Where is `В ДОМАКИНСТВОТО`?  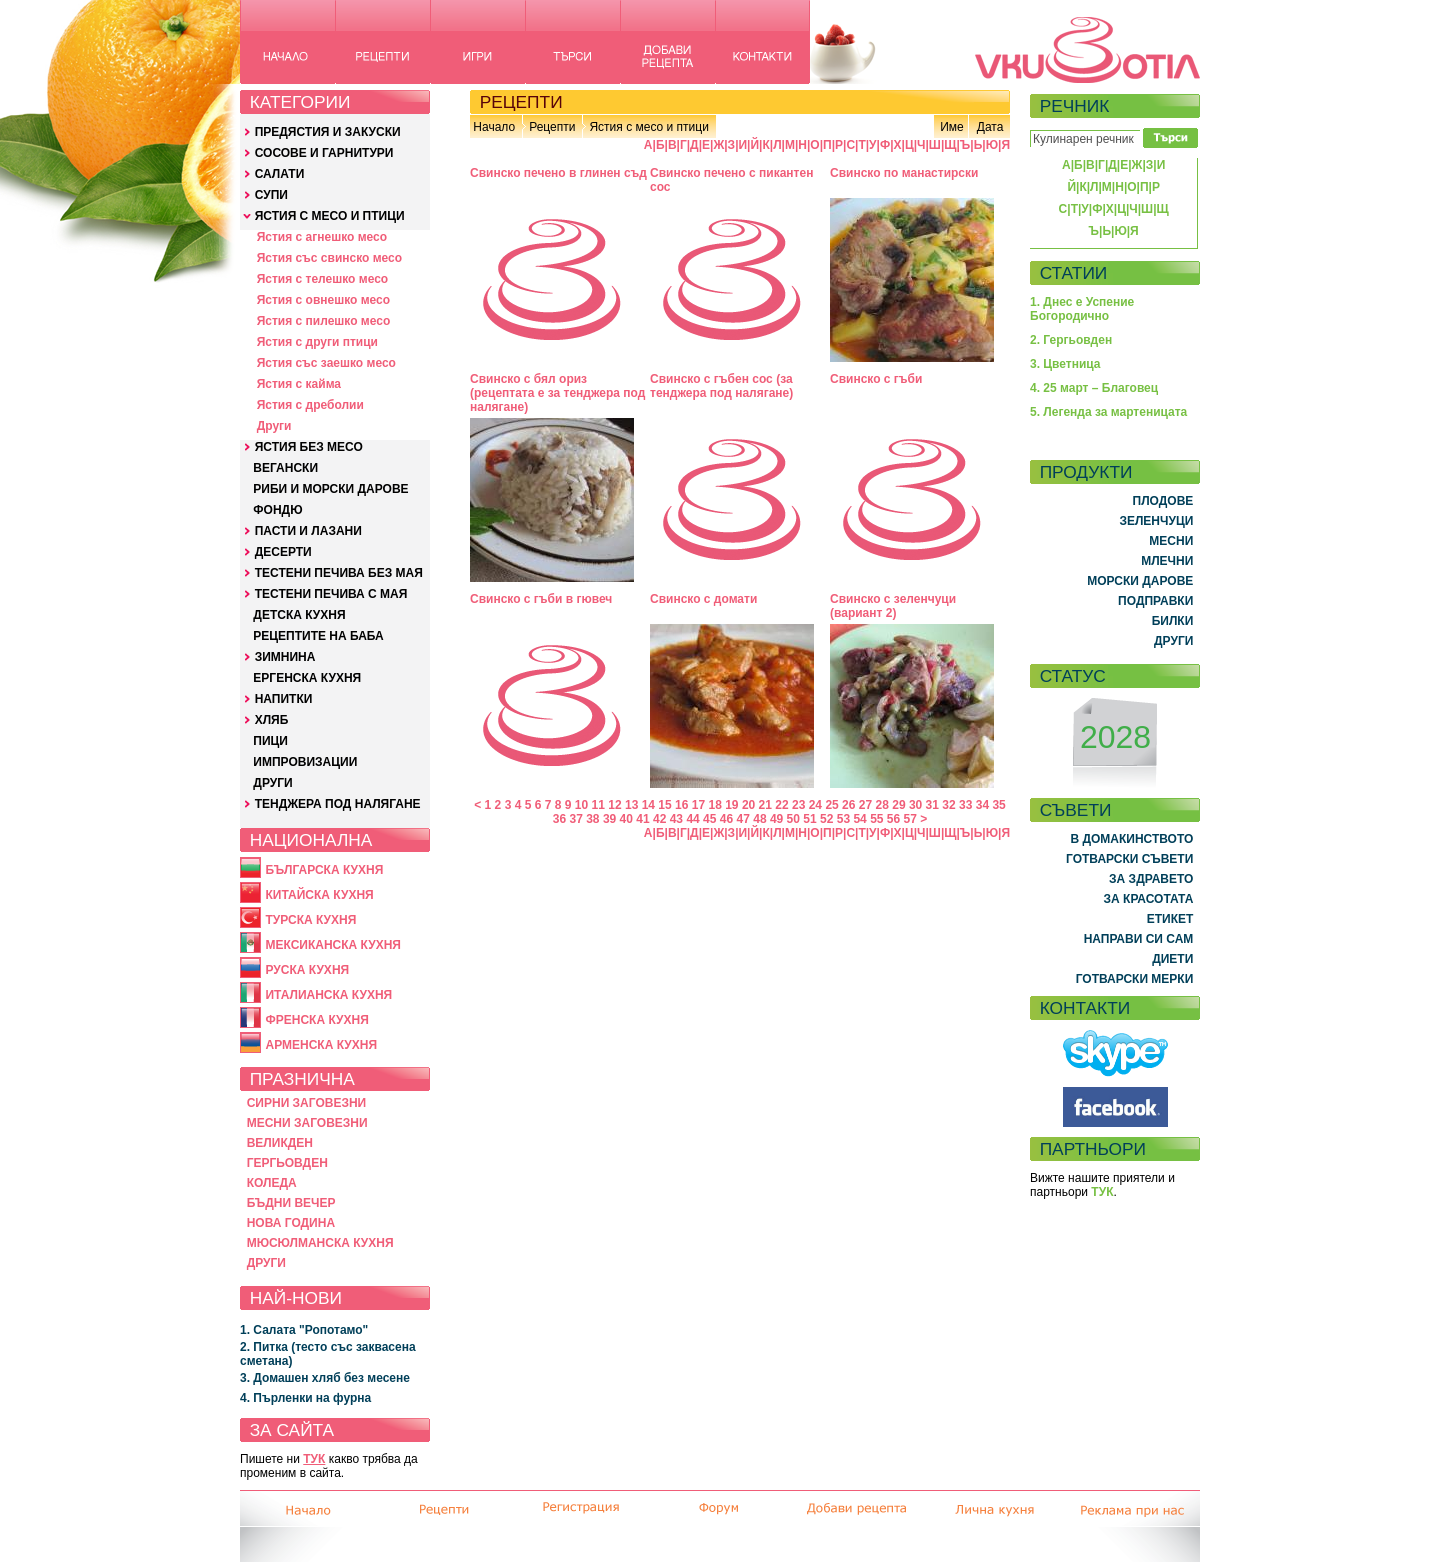
В ДОМАКИНСТВОТО is located at coordinates (1131, 839).